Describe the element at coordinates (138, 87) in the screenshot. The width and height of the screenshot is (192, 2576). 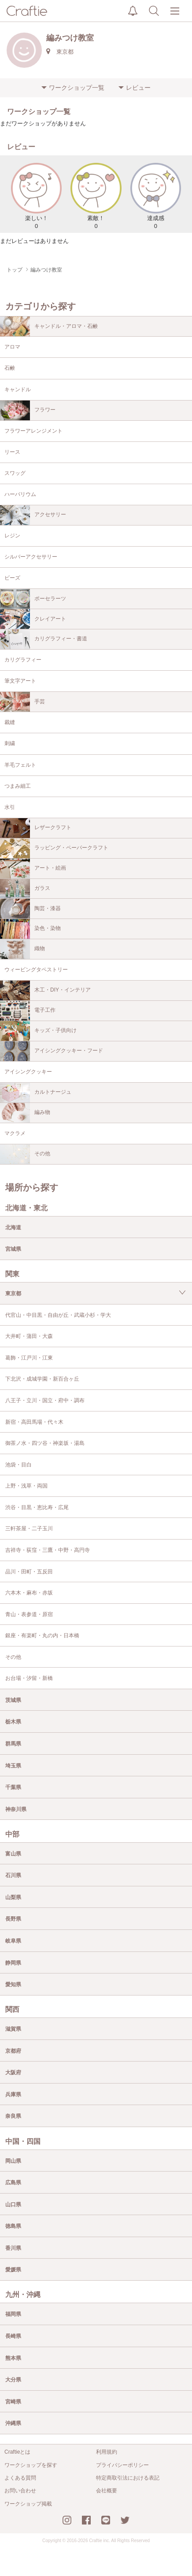
I see `レビュー` at that location.